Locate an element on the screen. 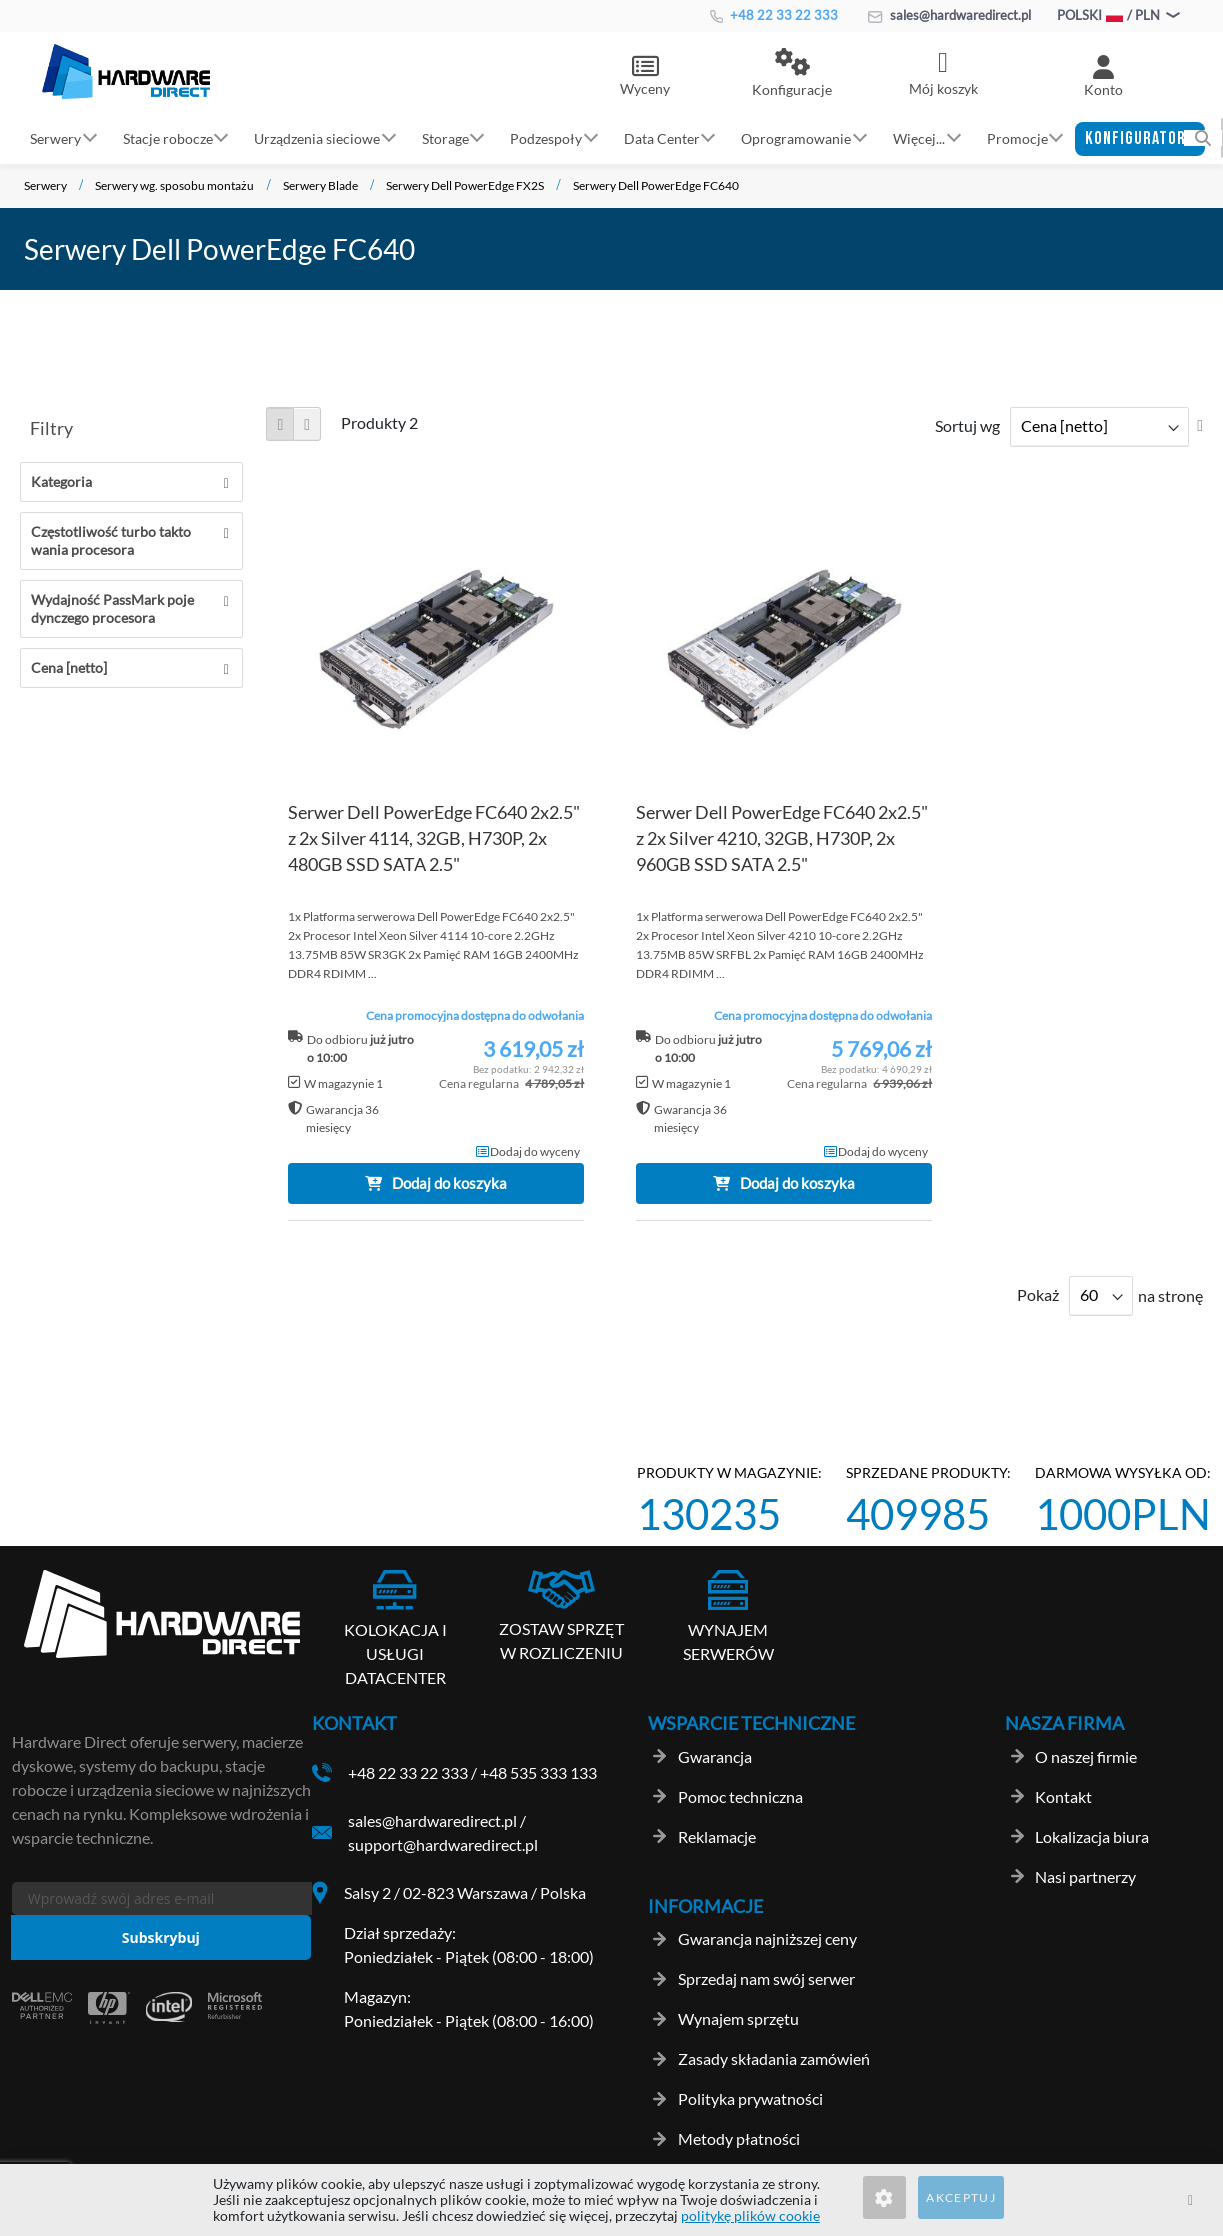 The height and width of the screenshot is (2236, 1223). Kontakt is located at coordinates (1063, 1796).